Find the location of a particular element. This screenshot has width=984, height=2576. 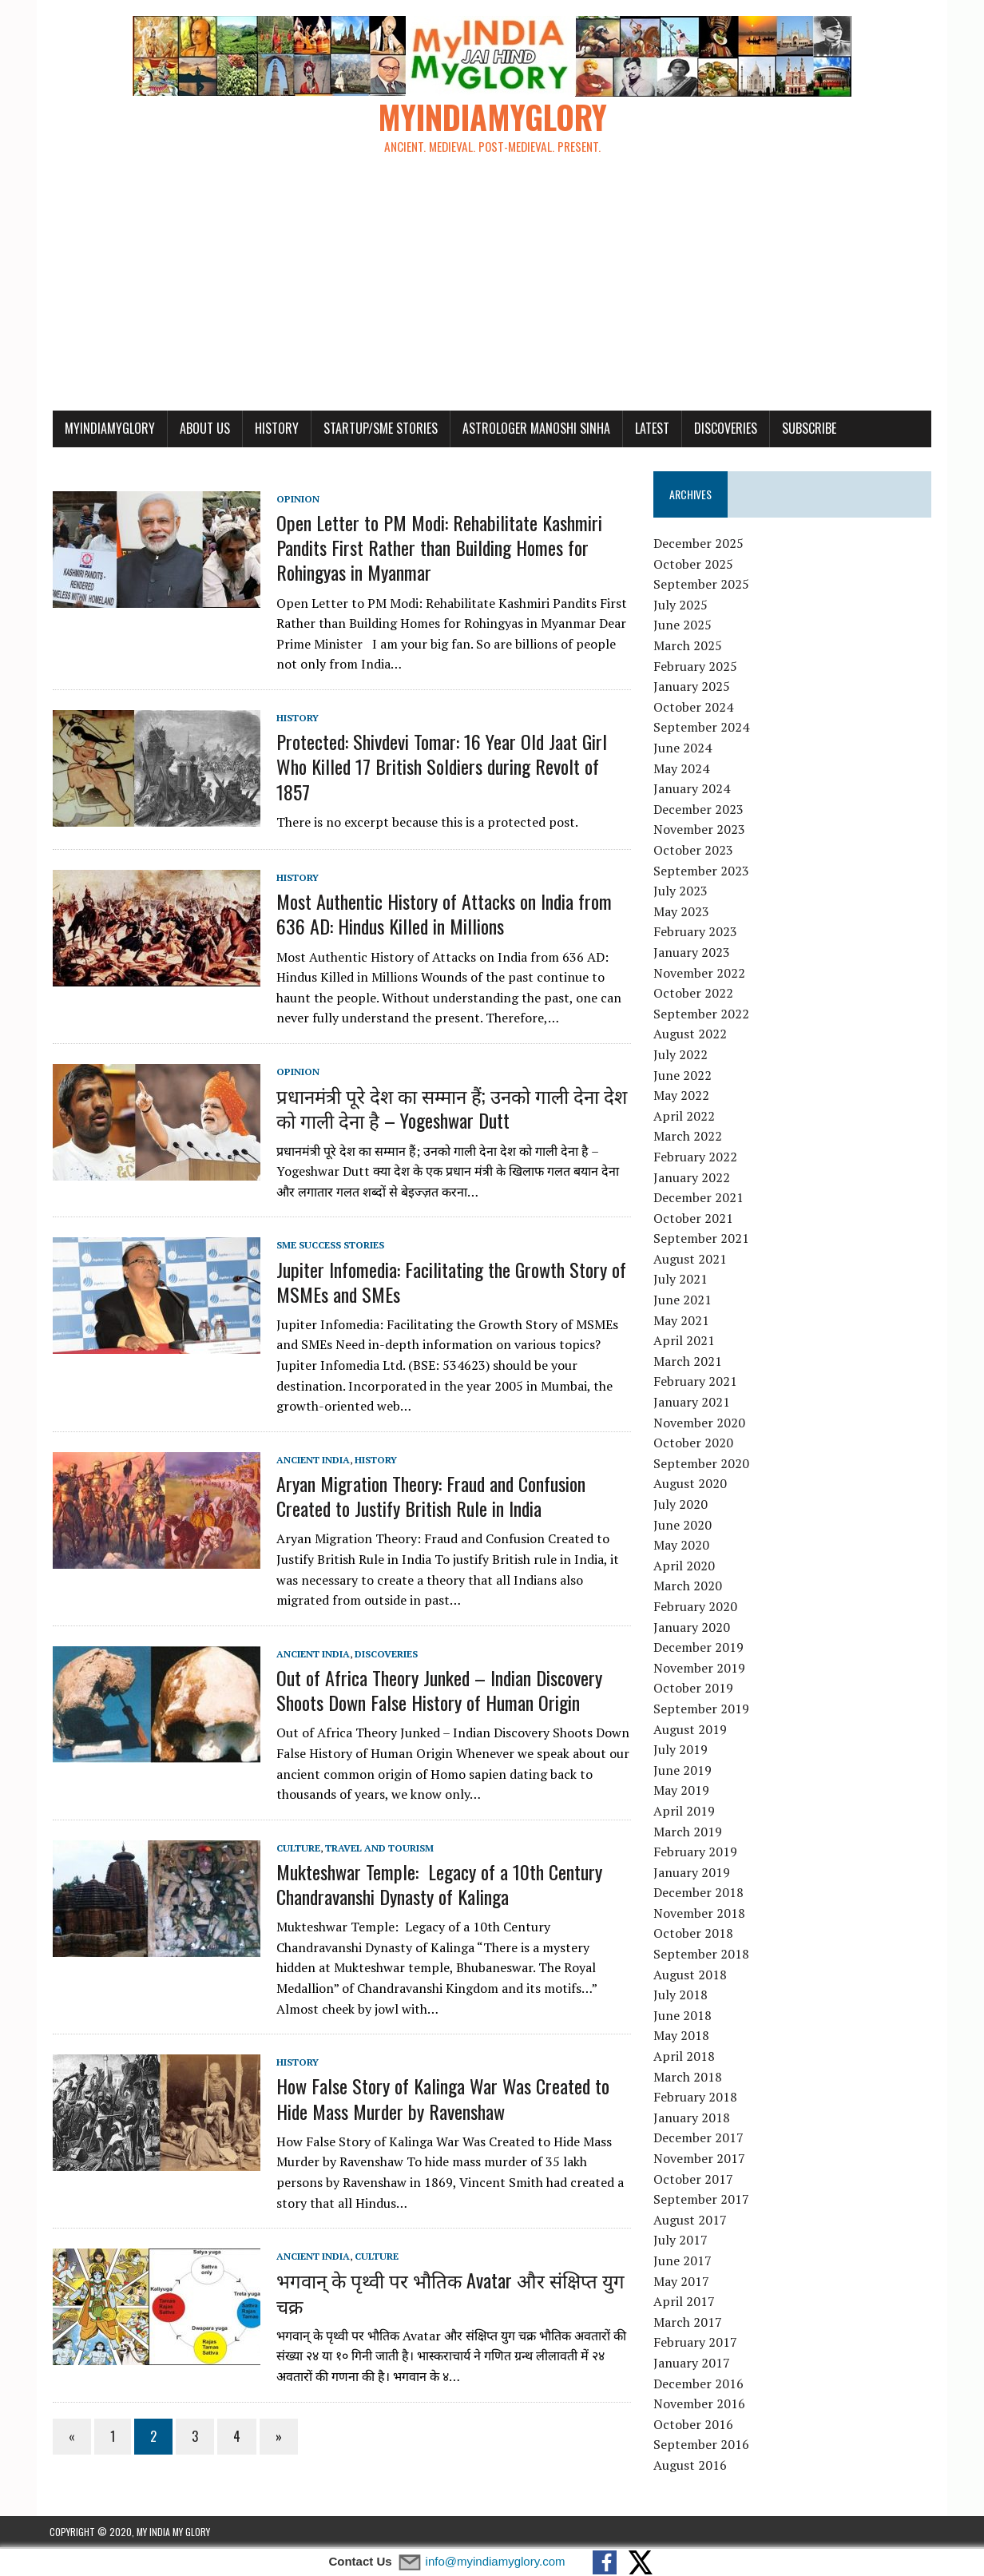

August 2018 is located at coordinates (691, 1976).